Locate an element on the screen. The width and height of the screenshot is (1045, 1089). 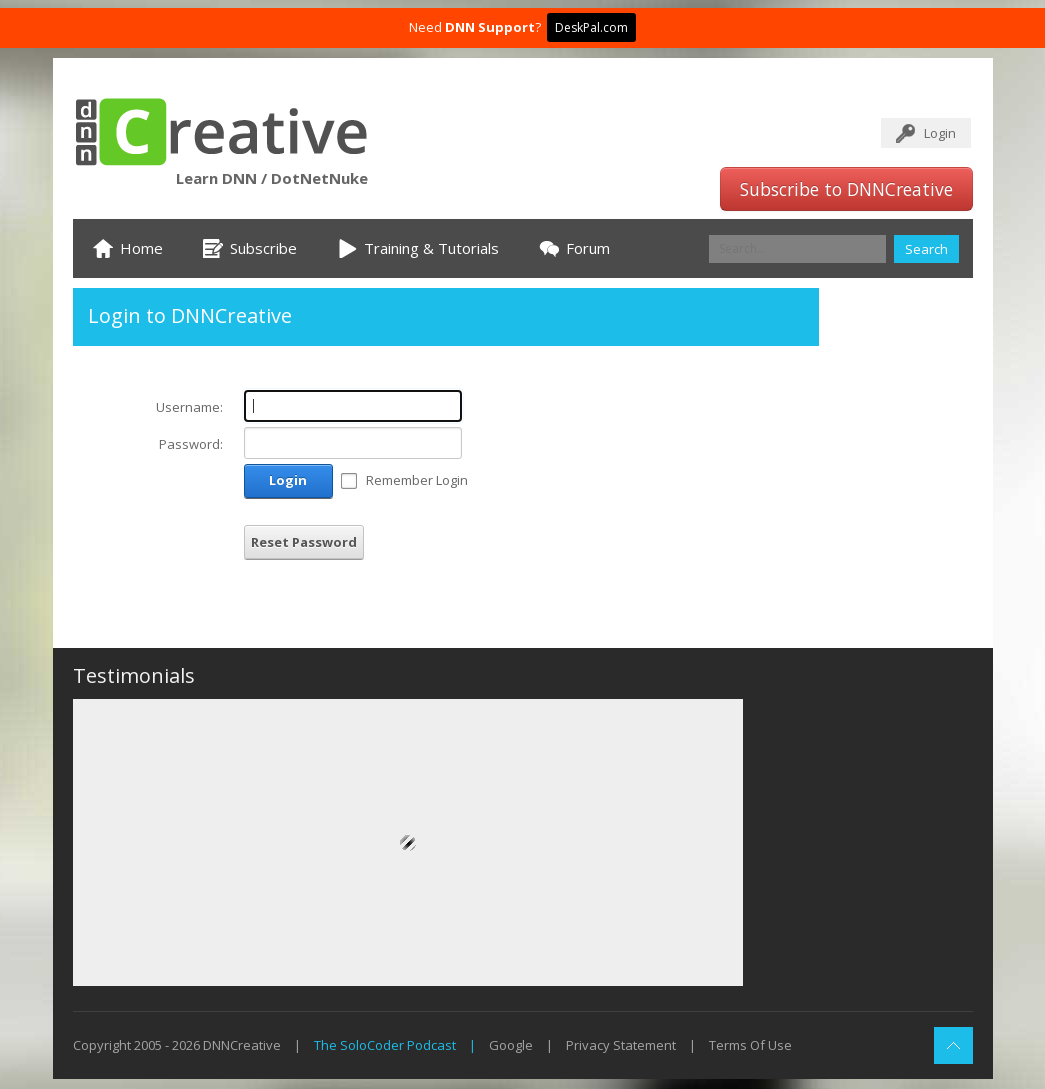
DNN Support is located at coordinates (490, 27).